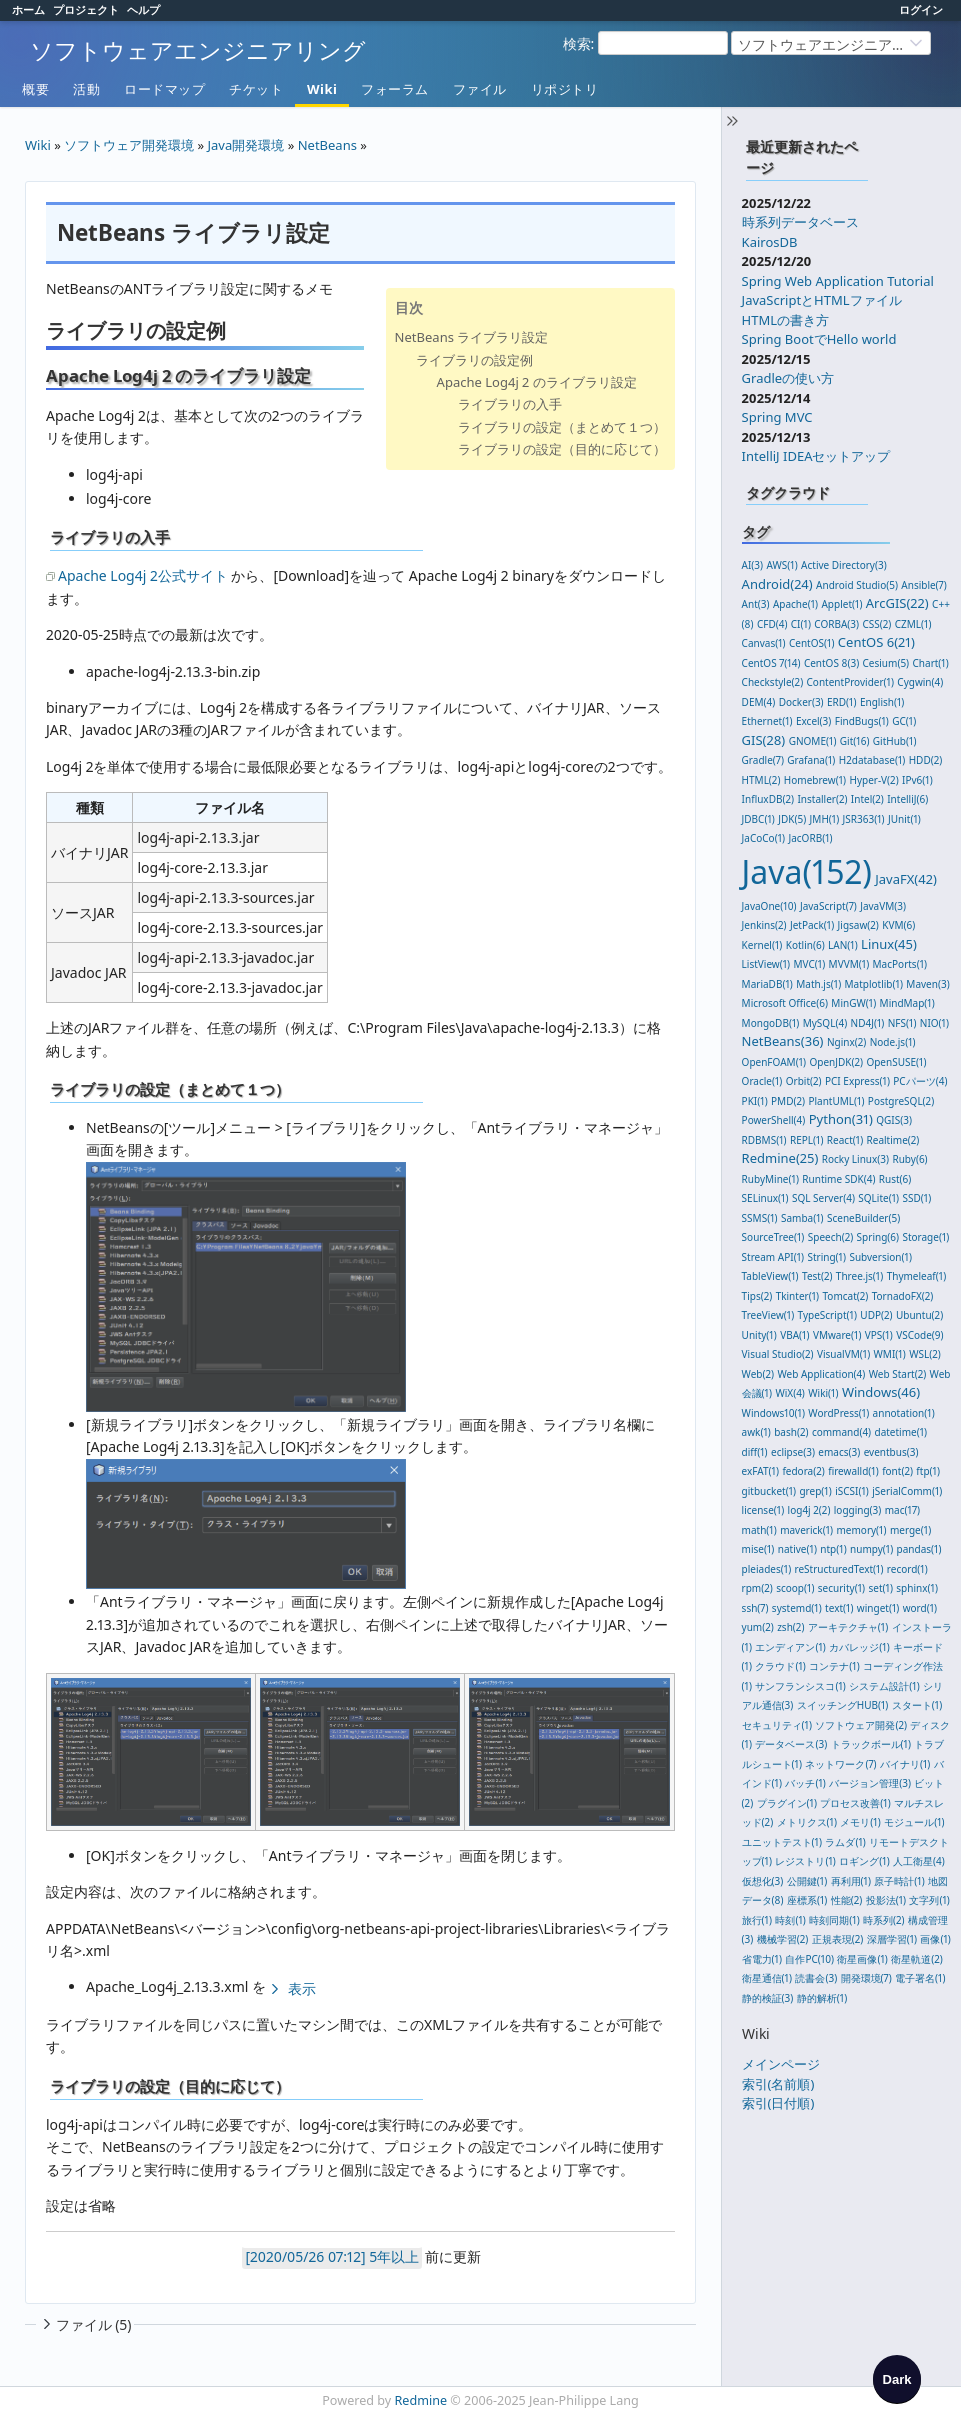 This screenshot has width=961, height=2416. I want to click on set(1), so click(880, 1588).